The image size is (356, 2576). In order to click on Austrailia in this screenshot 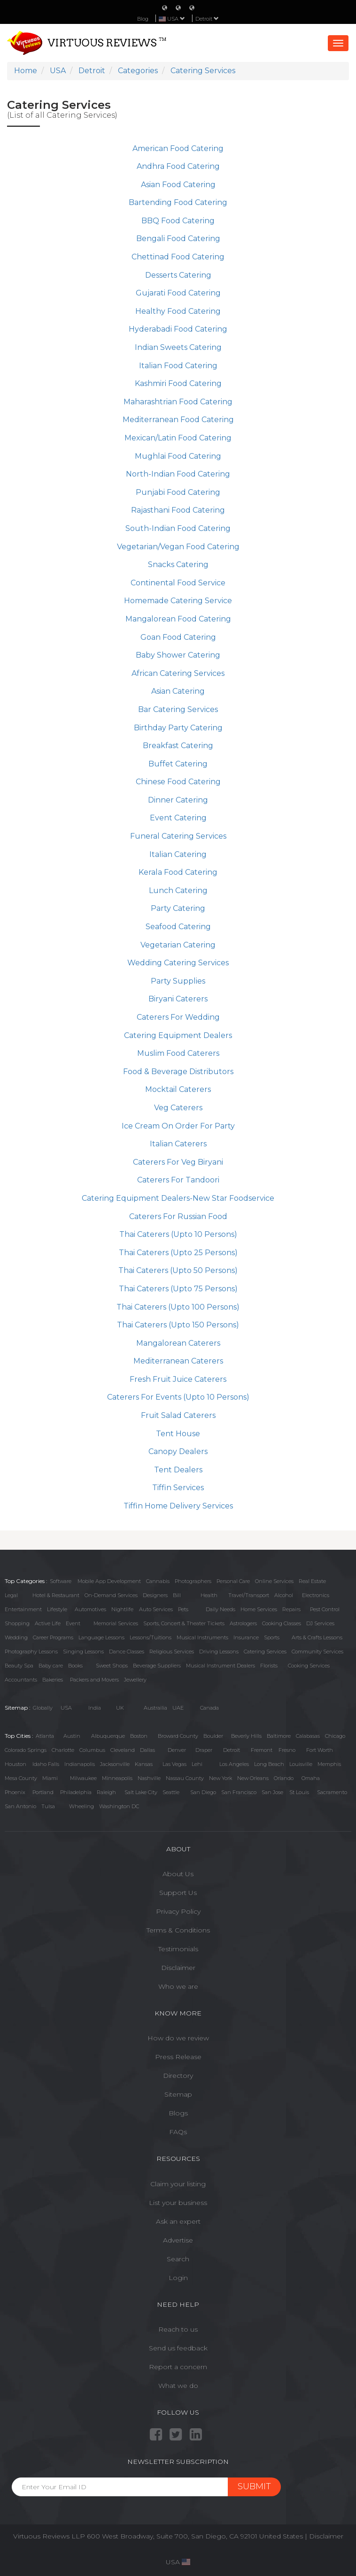, I will do `click(155, 1708)`.